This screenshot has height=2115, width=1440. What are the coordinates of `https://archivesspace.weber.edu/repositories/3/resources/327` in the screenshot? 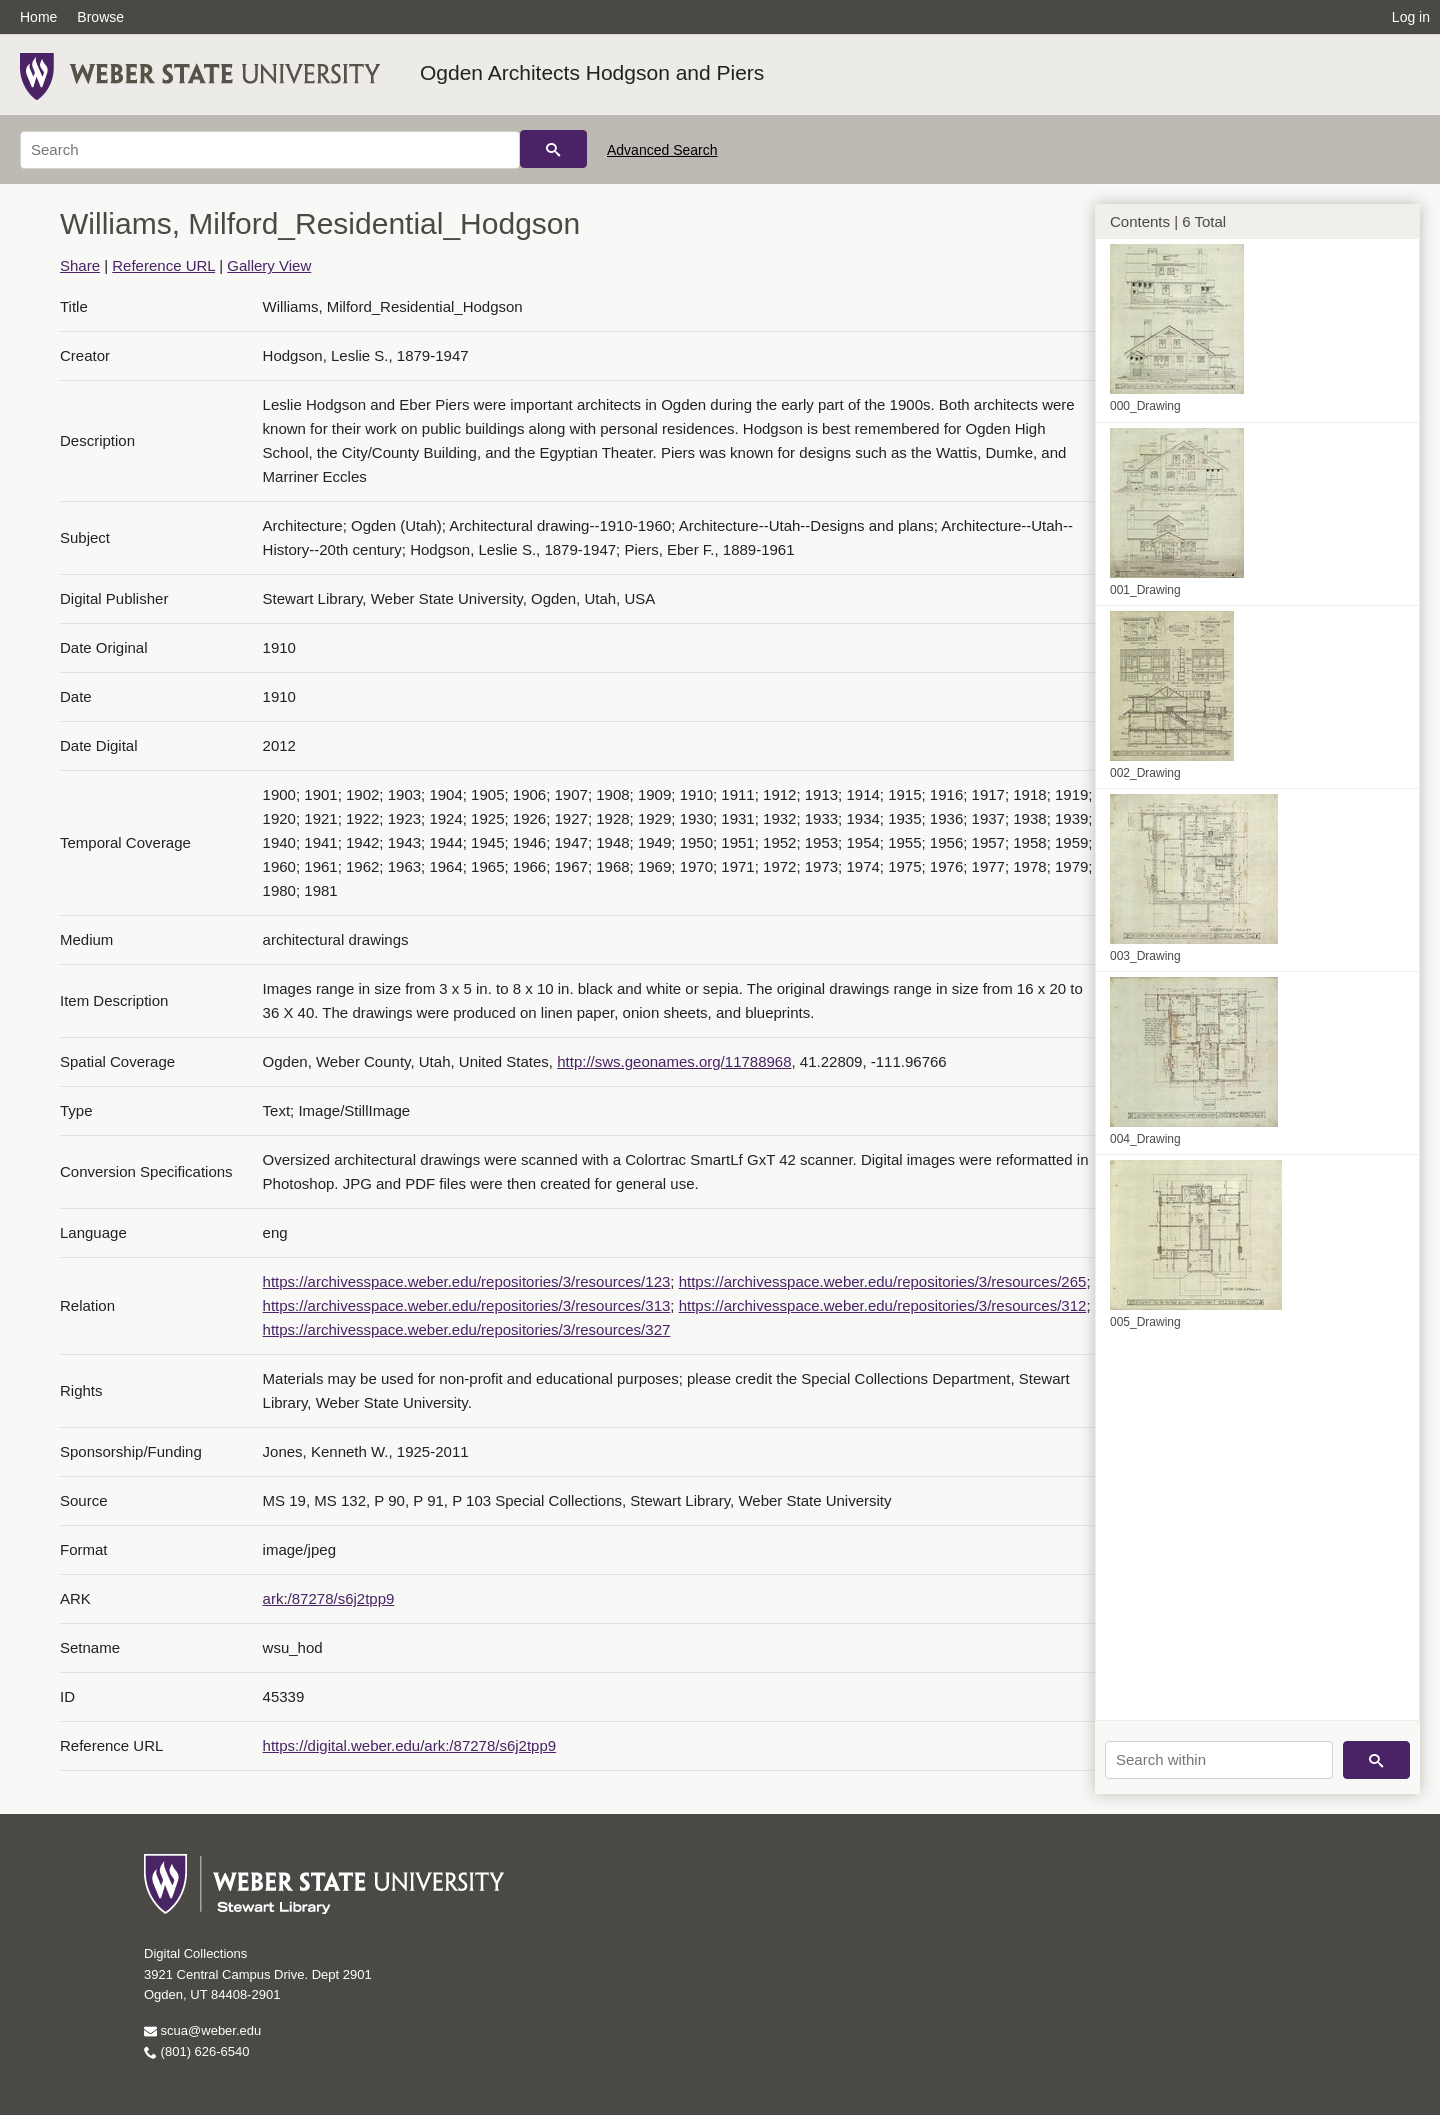 It's located at (467, 1329).